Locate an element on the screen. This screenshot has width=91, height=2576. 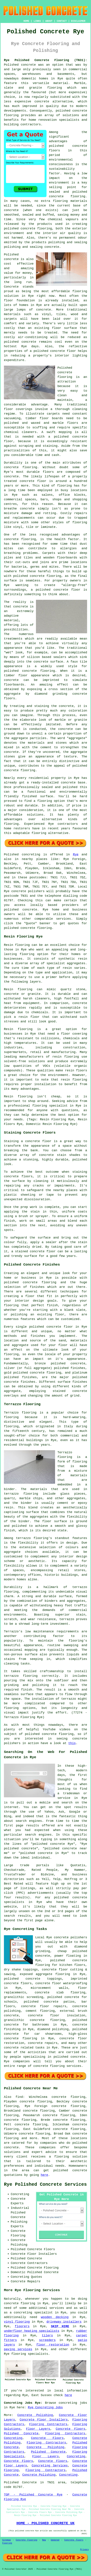
Concrete Floors is located at coordinates (70, 2429).